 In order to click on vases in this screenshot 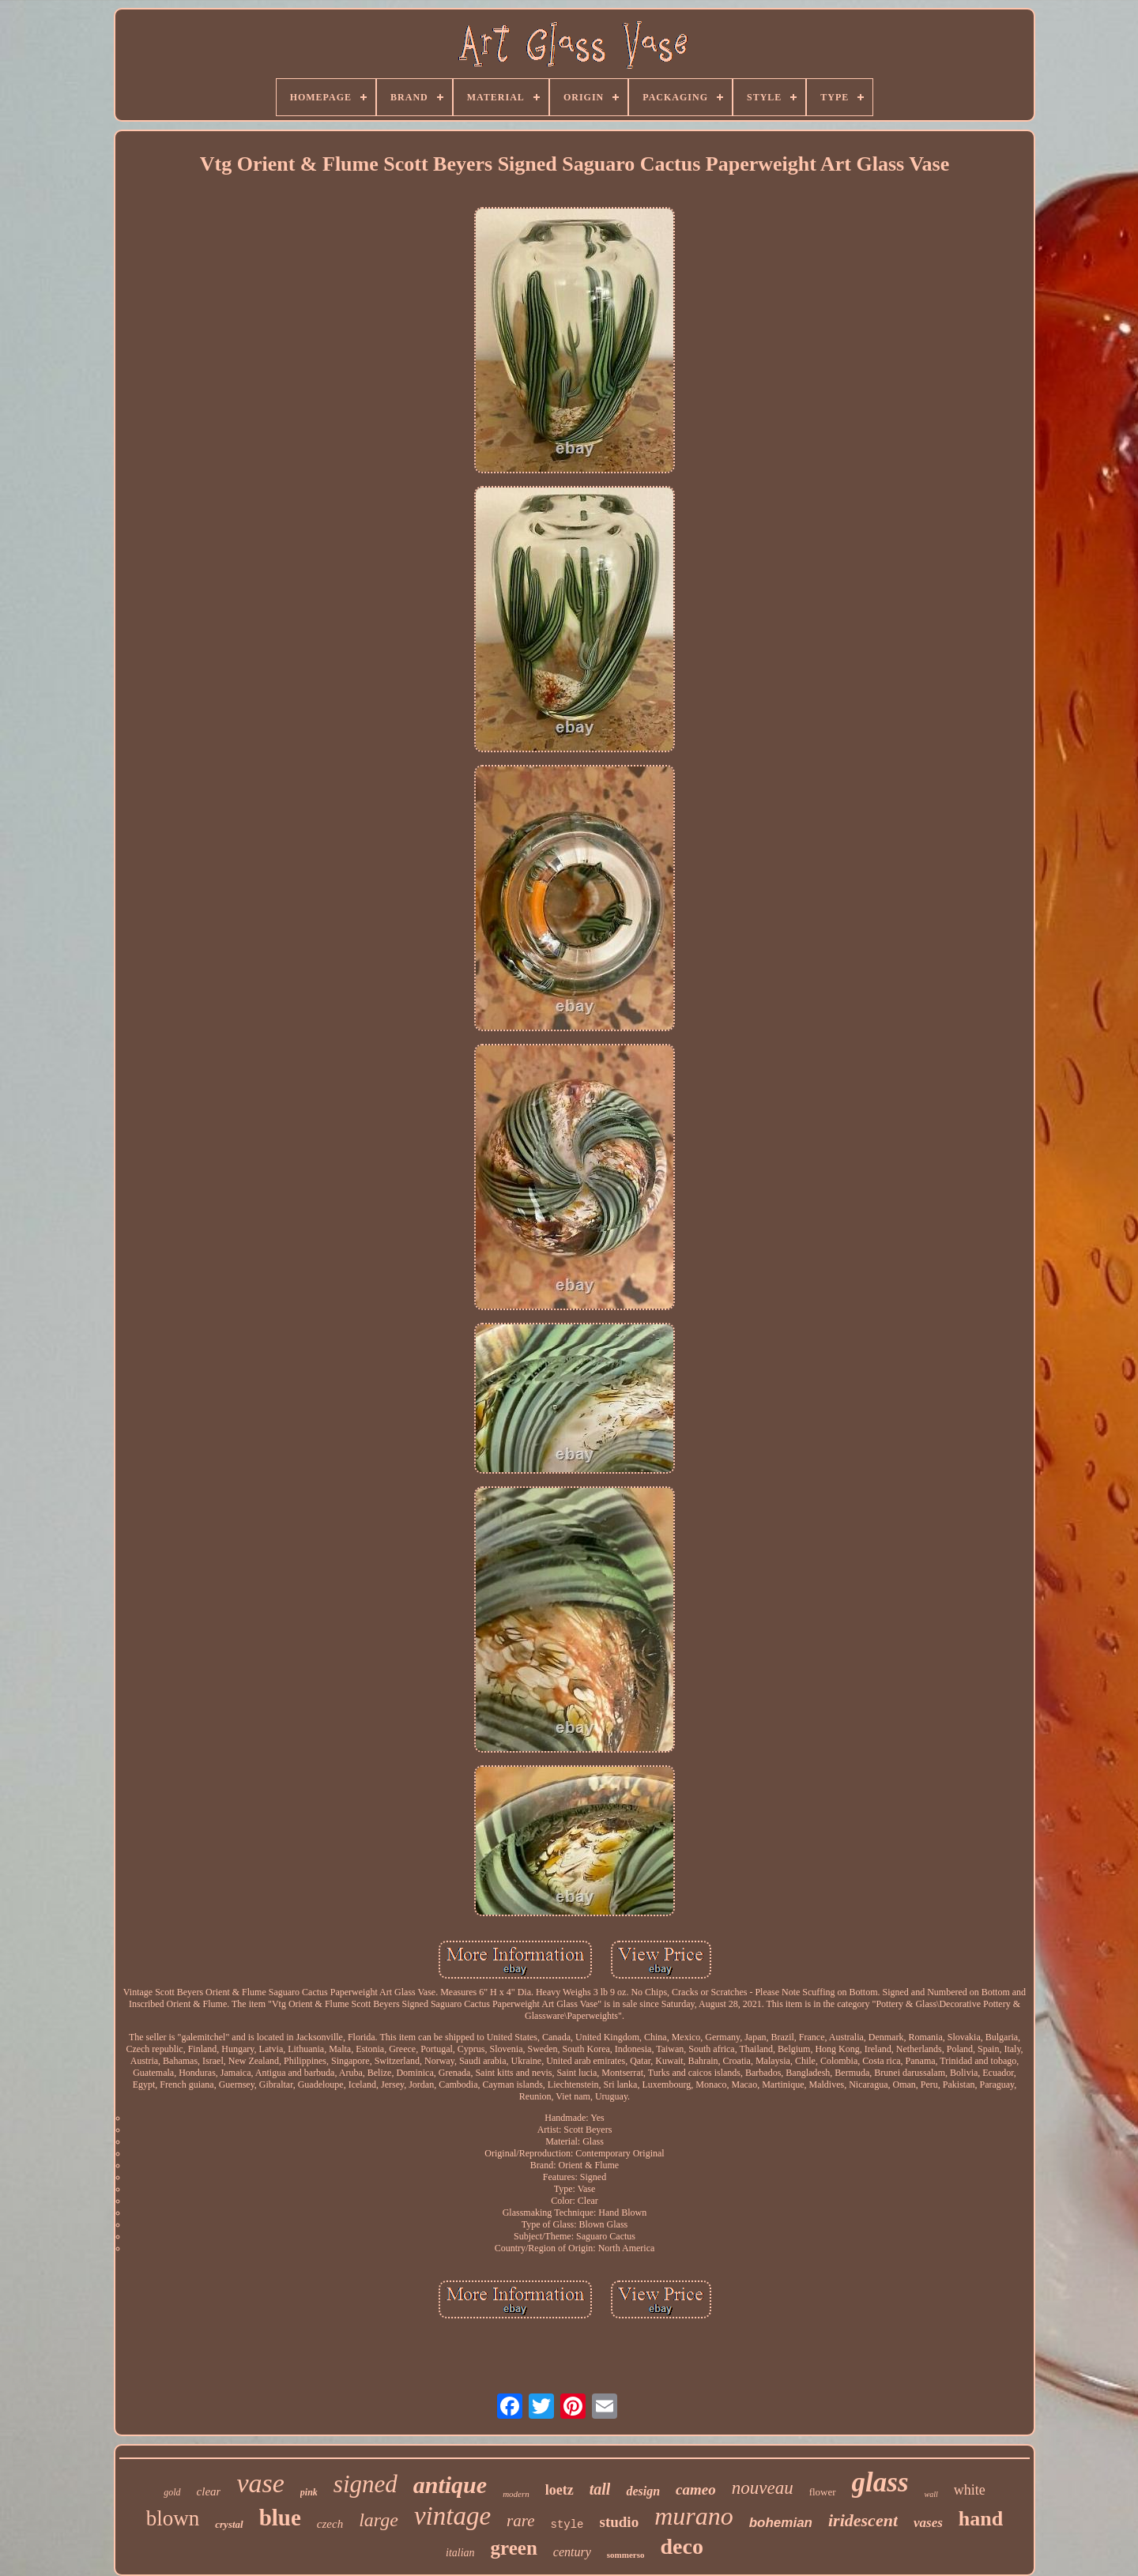, I will do `click(928, 2522)`.